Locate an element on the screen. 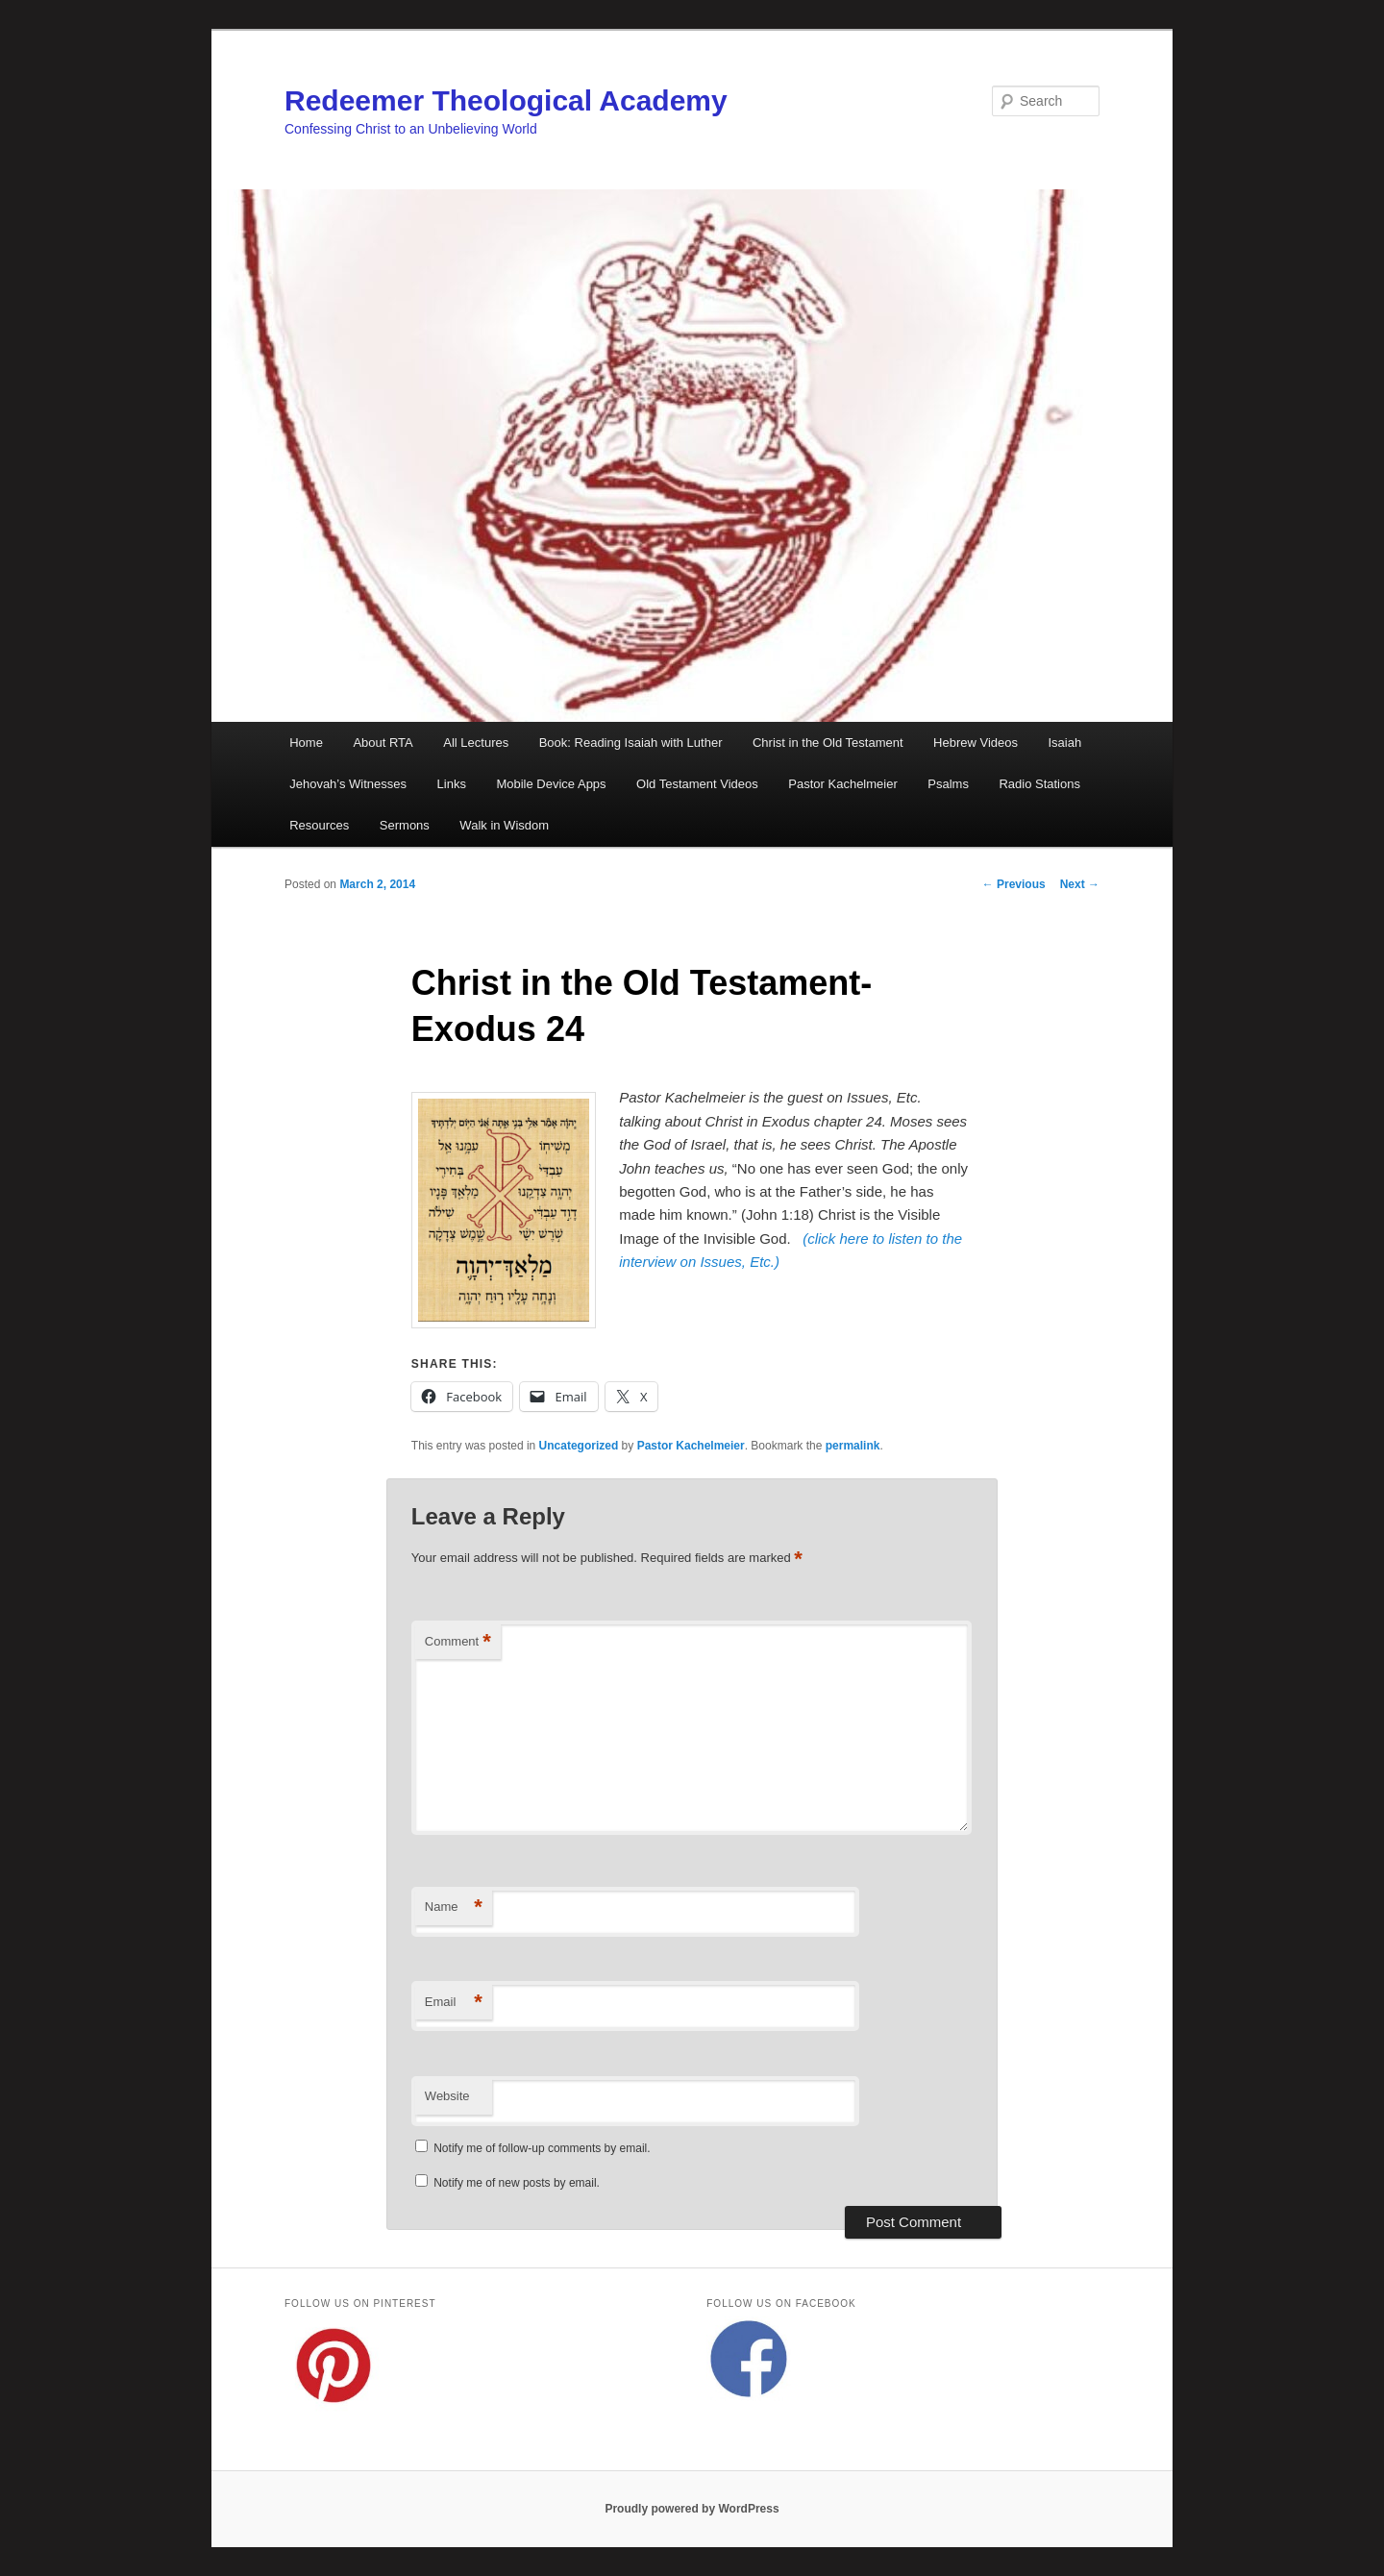 The image size is (1384, 2576). Christ in the Old Testament is located at coordinates (828, 742).